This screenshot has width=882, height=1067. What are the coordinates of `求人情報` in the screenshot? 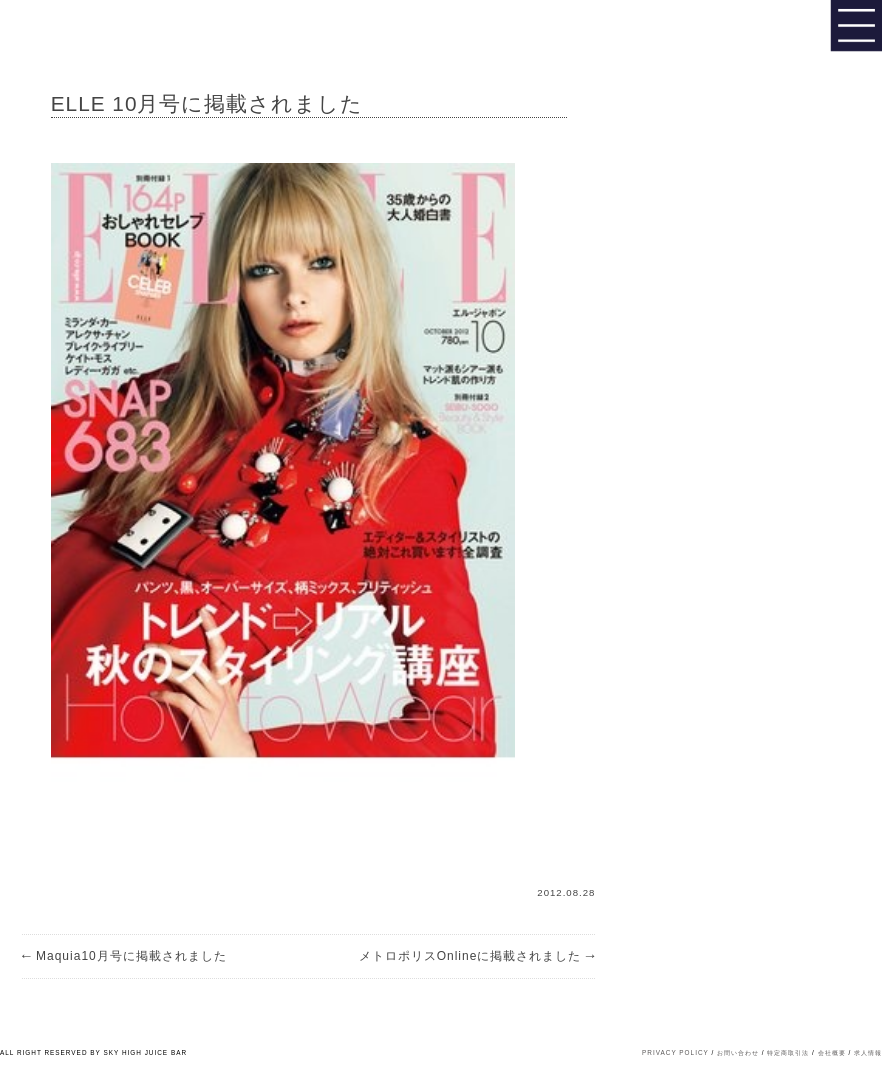 It's located at (868, 1052).